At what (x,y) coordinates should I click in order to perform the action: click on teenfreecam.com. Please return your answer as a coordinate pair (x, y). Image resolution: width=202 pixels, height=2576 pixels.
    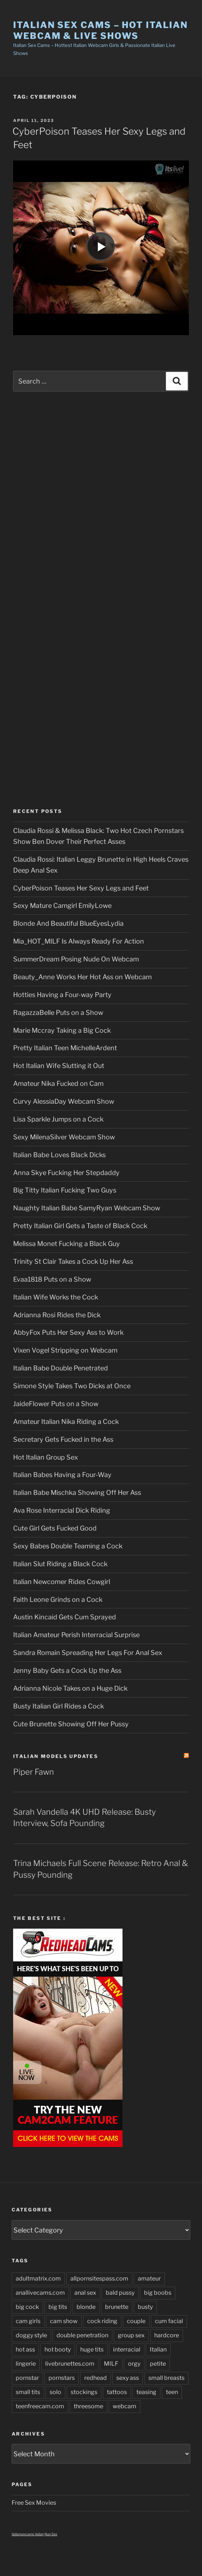
    Looking at the image, I should click on (40, 2406).